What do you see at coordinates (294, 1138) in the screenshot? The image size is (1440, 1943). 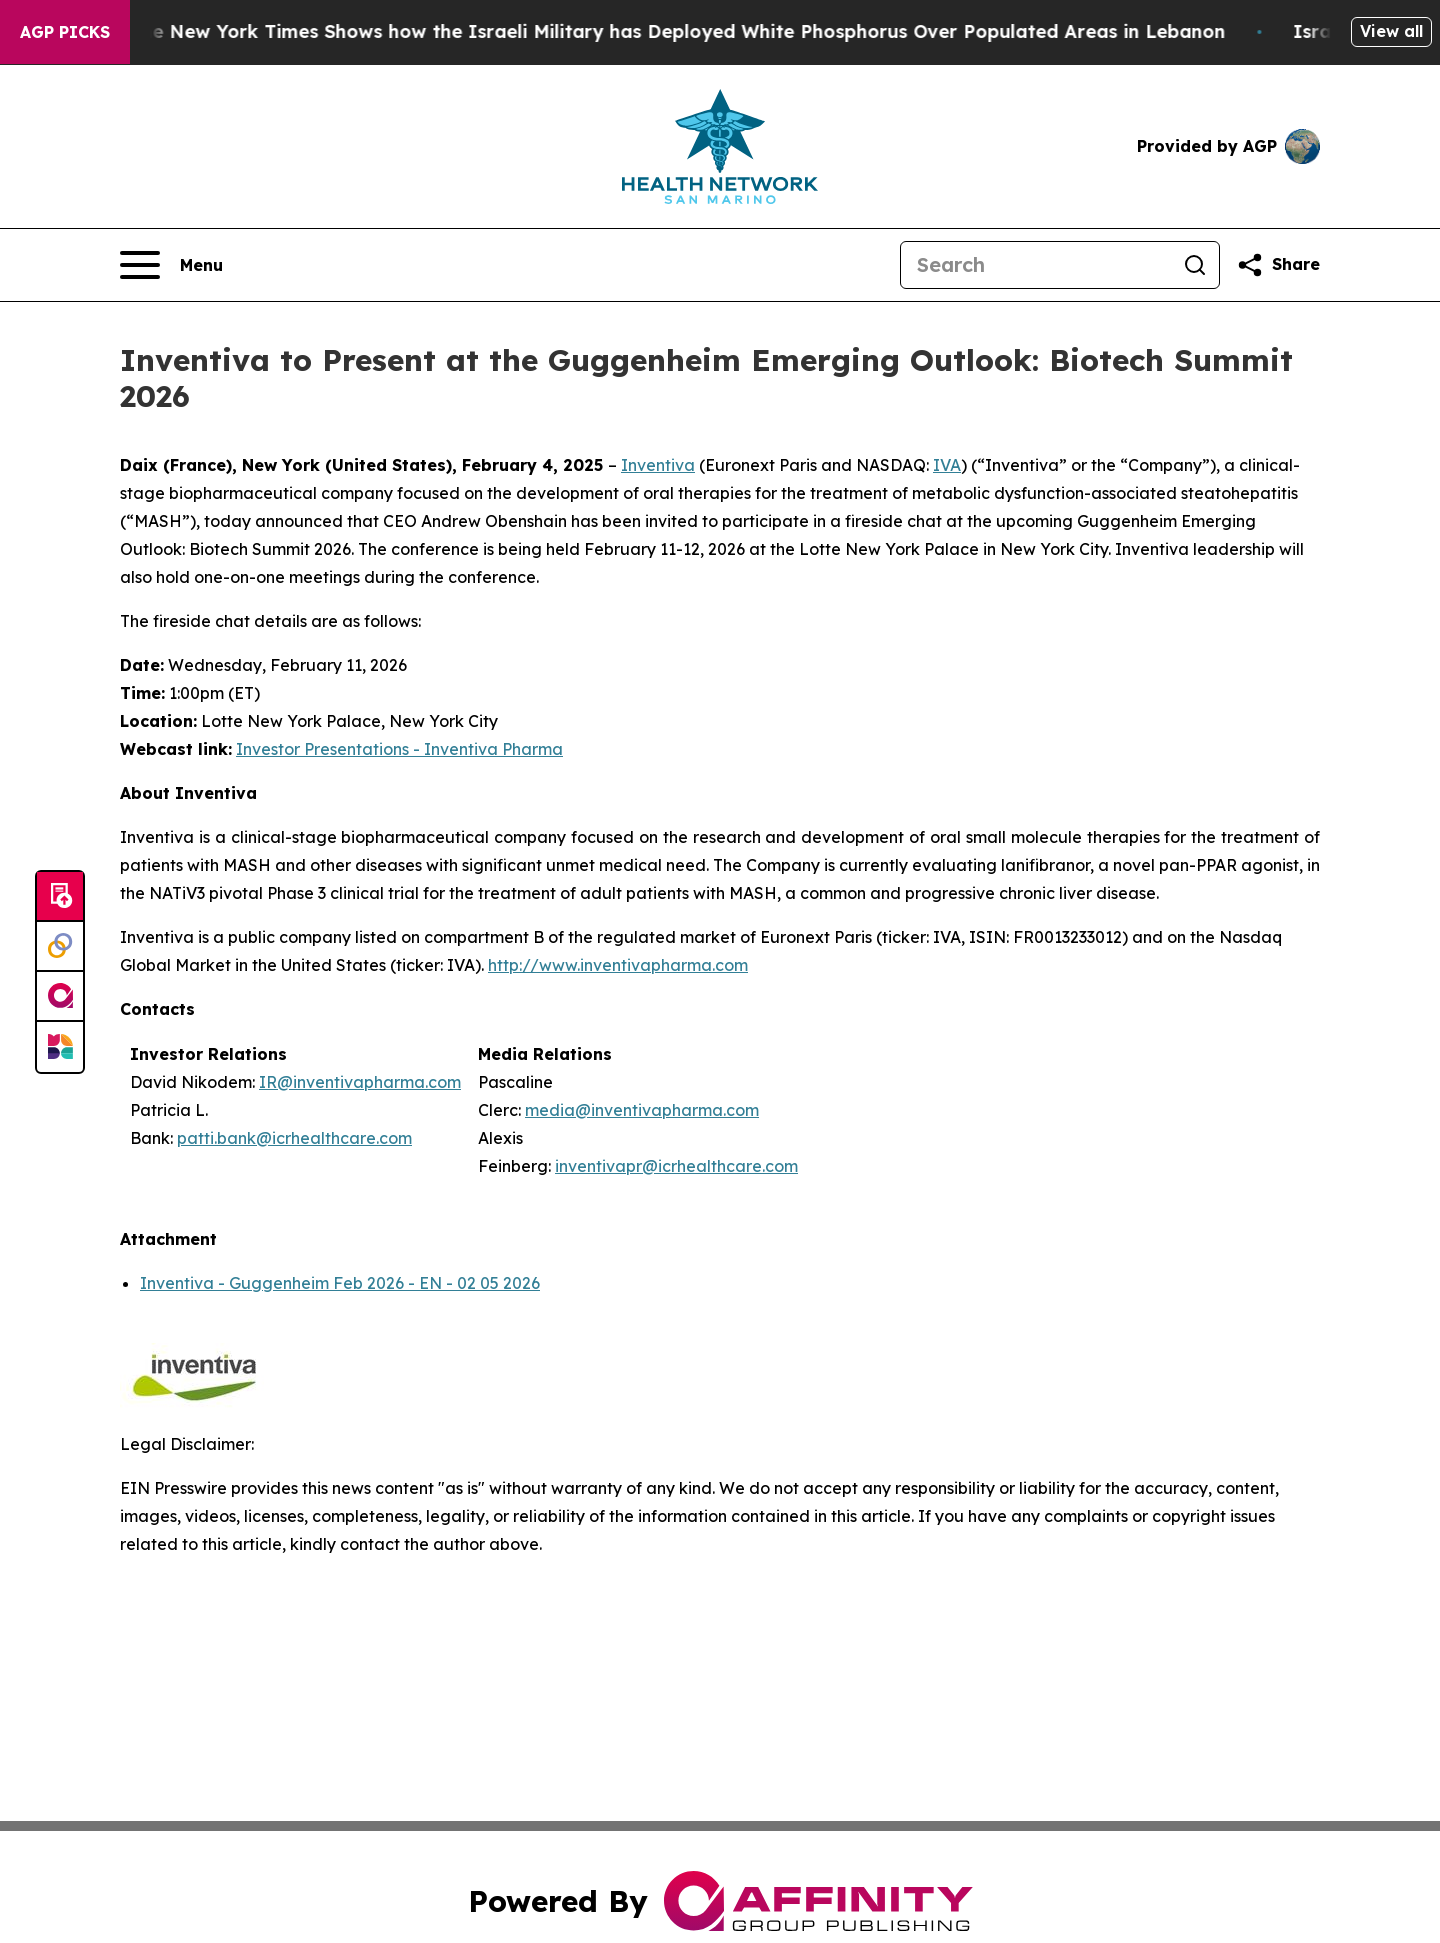 I see `patti.bank@icrhealthcare.com` at bounding box center [294, 1138].